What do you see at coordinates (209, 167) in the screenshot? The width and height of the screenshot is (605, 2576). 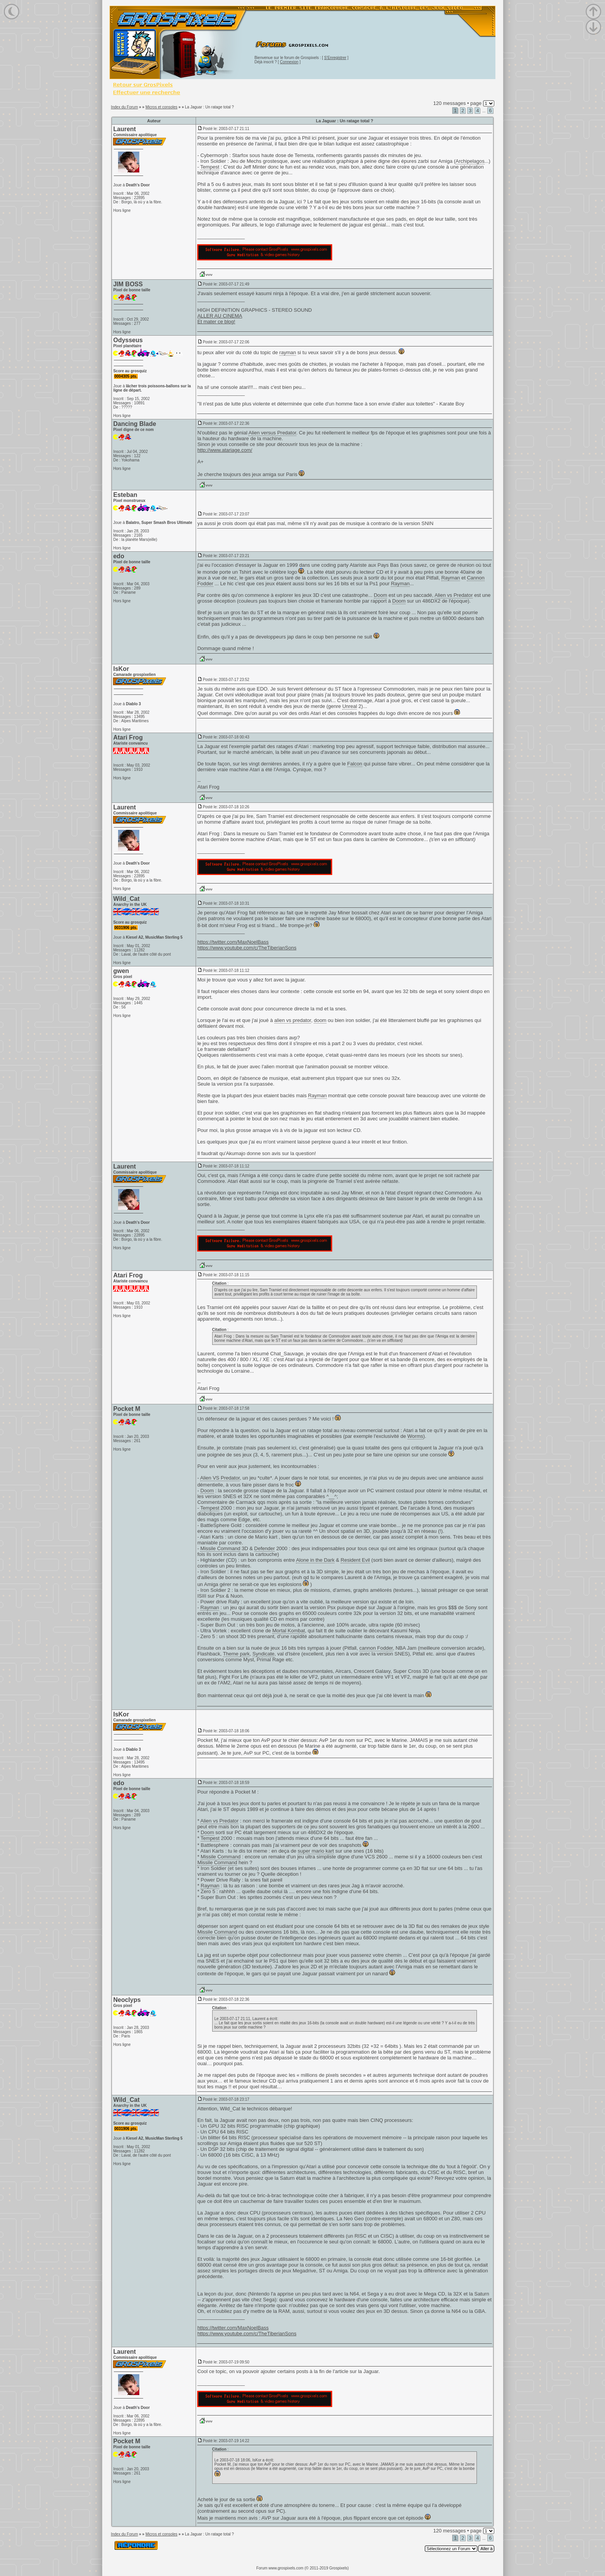 I see `Tempest` at bounding box center [209, 167].